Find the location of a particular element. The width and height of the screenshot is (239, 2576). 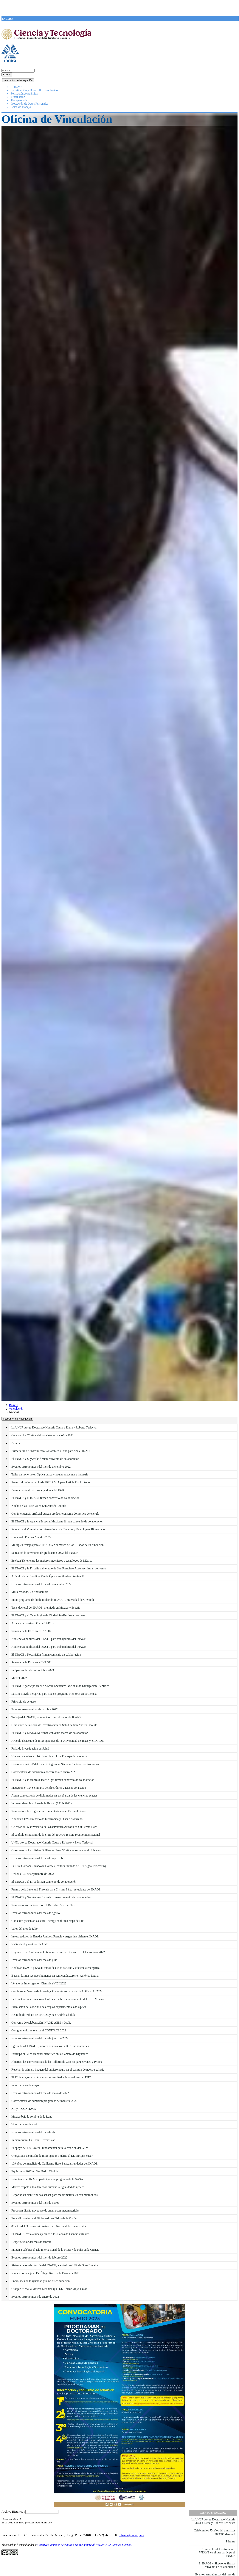

Valor del mes de julio is located at coordinates (24, 1928).